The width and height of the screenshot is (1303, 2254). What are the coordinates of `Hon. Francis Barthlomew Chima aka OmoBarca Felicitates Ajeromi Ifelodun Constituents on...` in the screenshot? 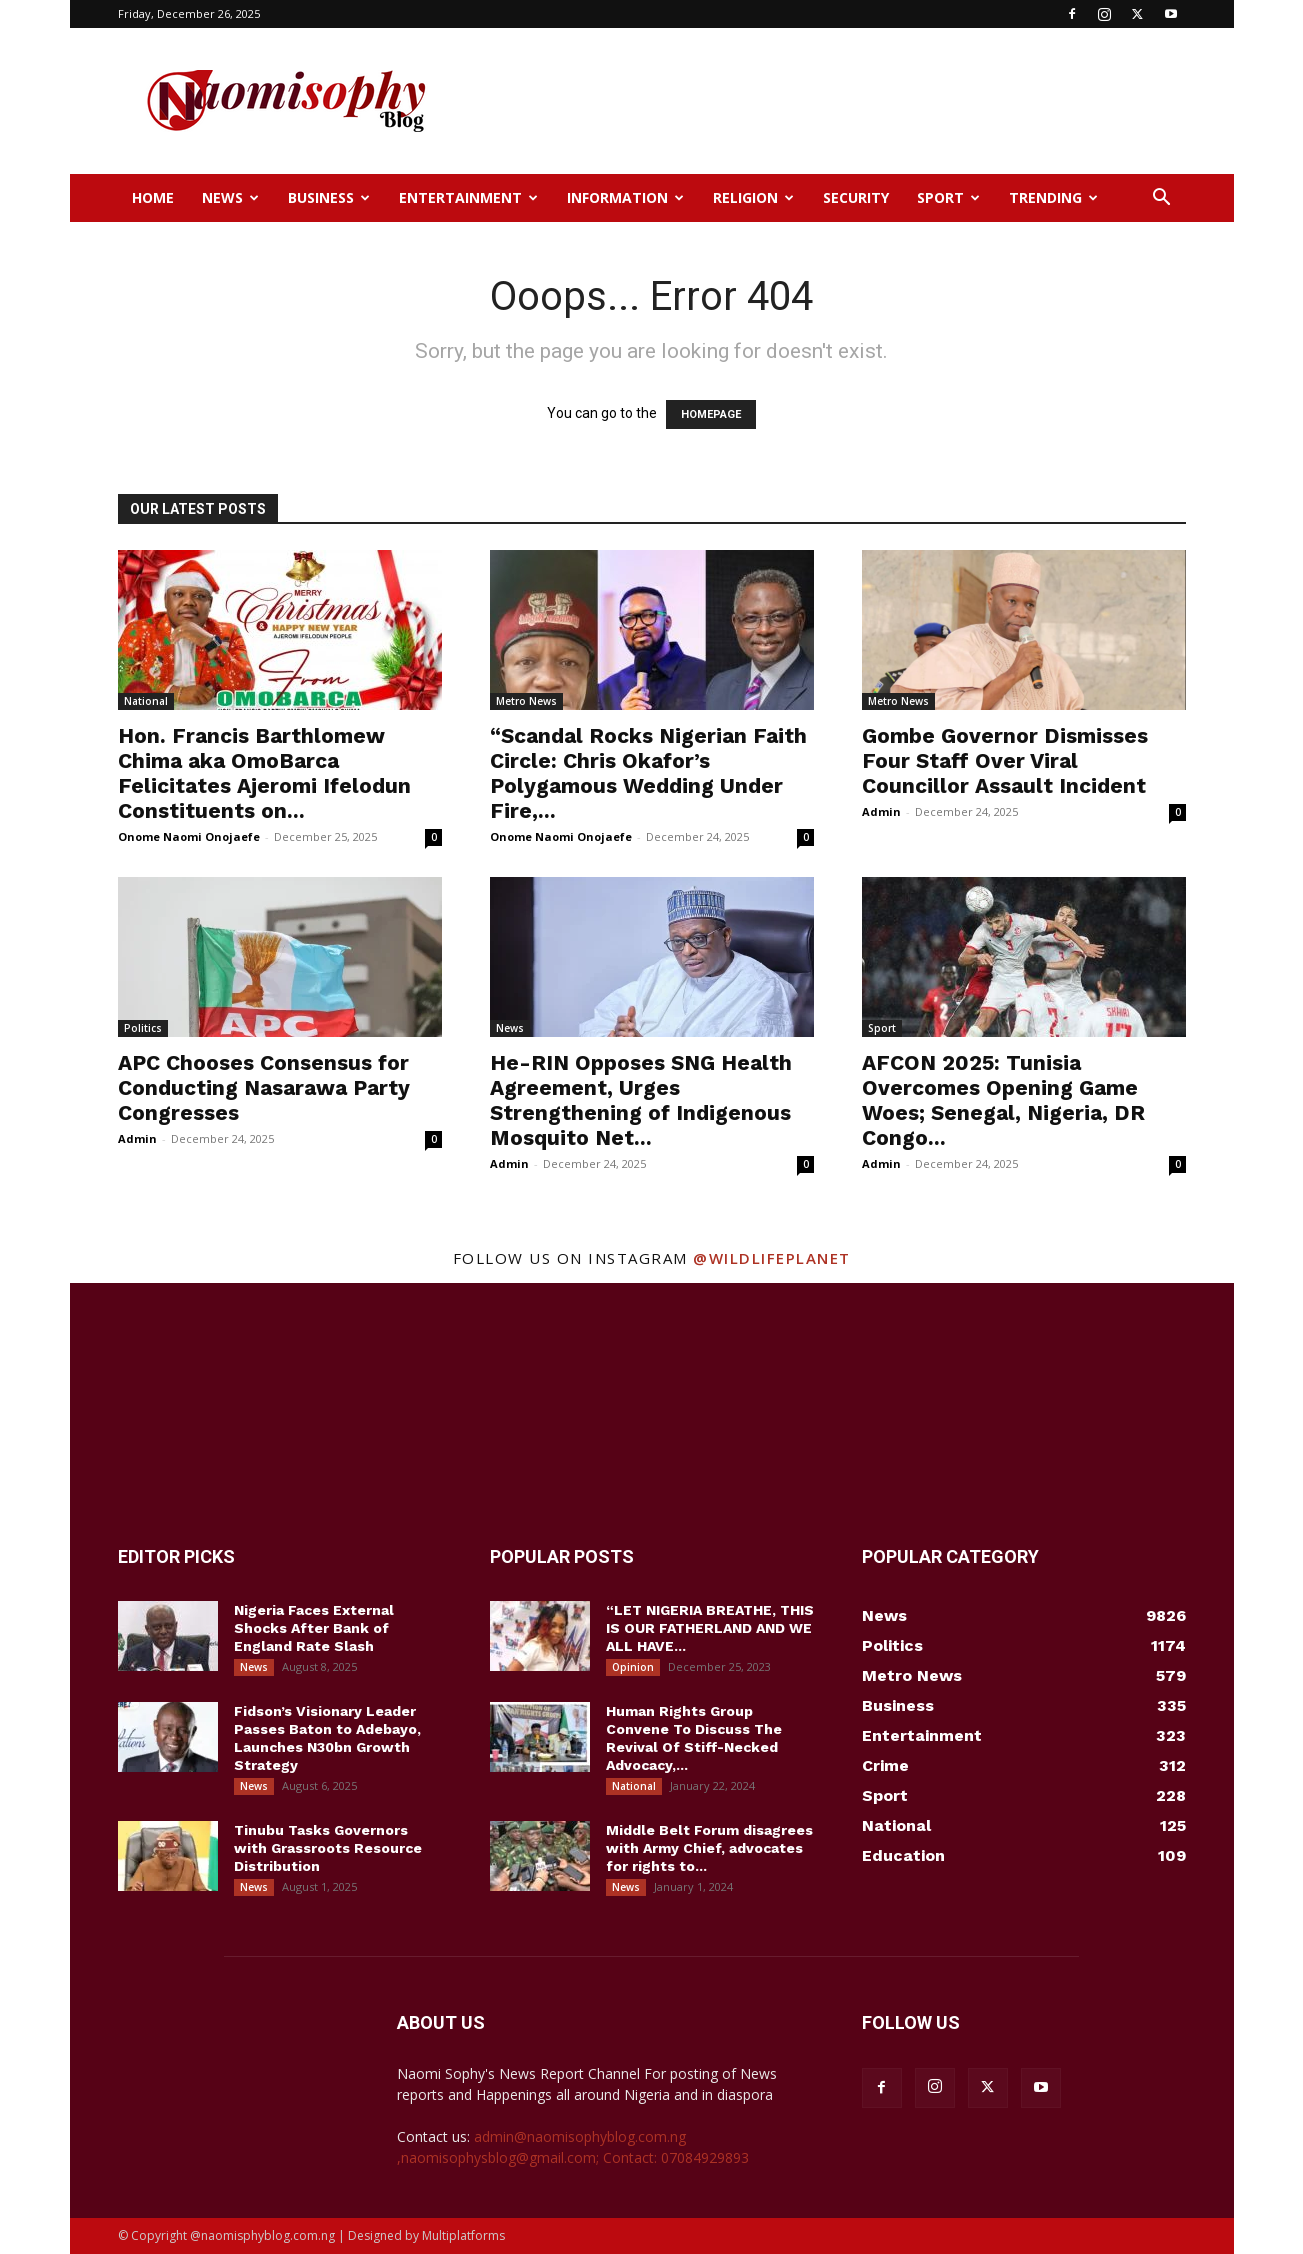 It's located at (264, 773).